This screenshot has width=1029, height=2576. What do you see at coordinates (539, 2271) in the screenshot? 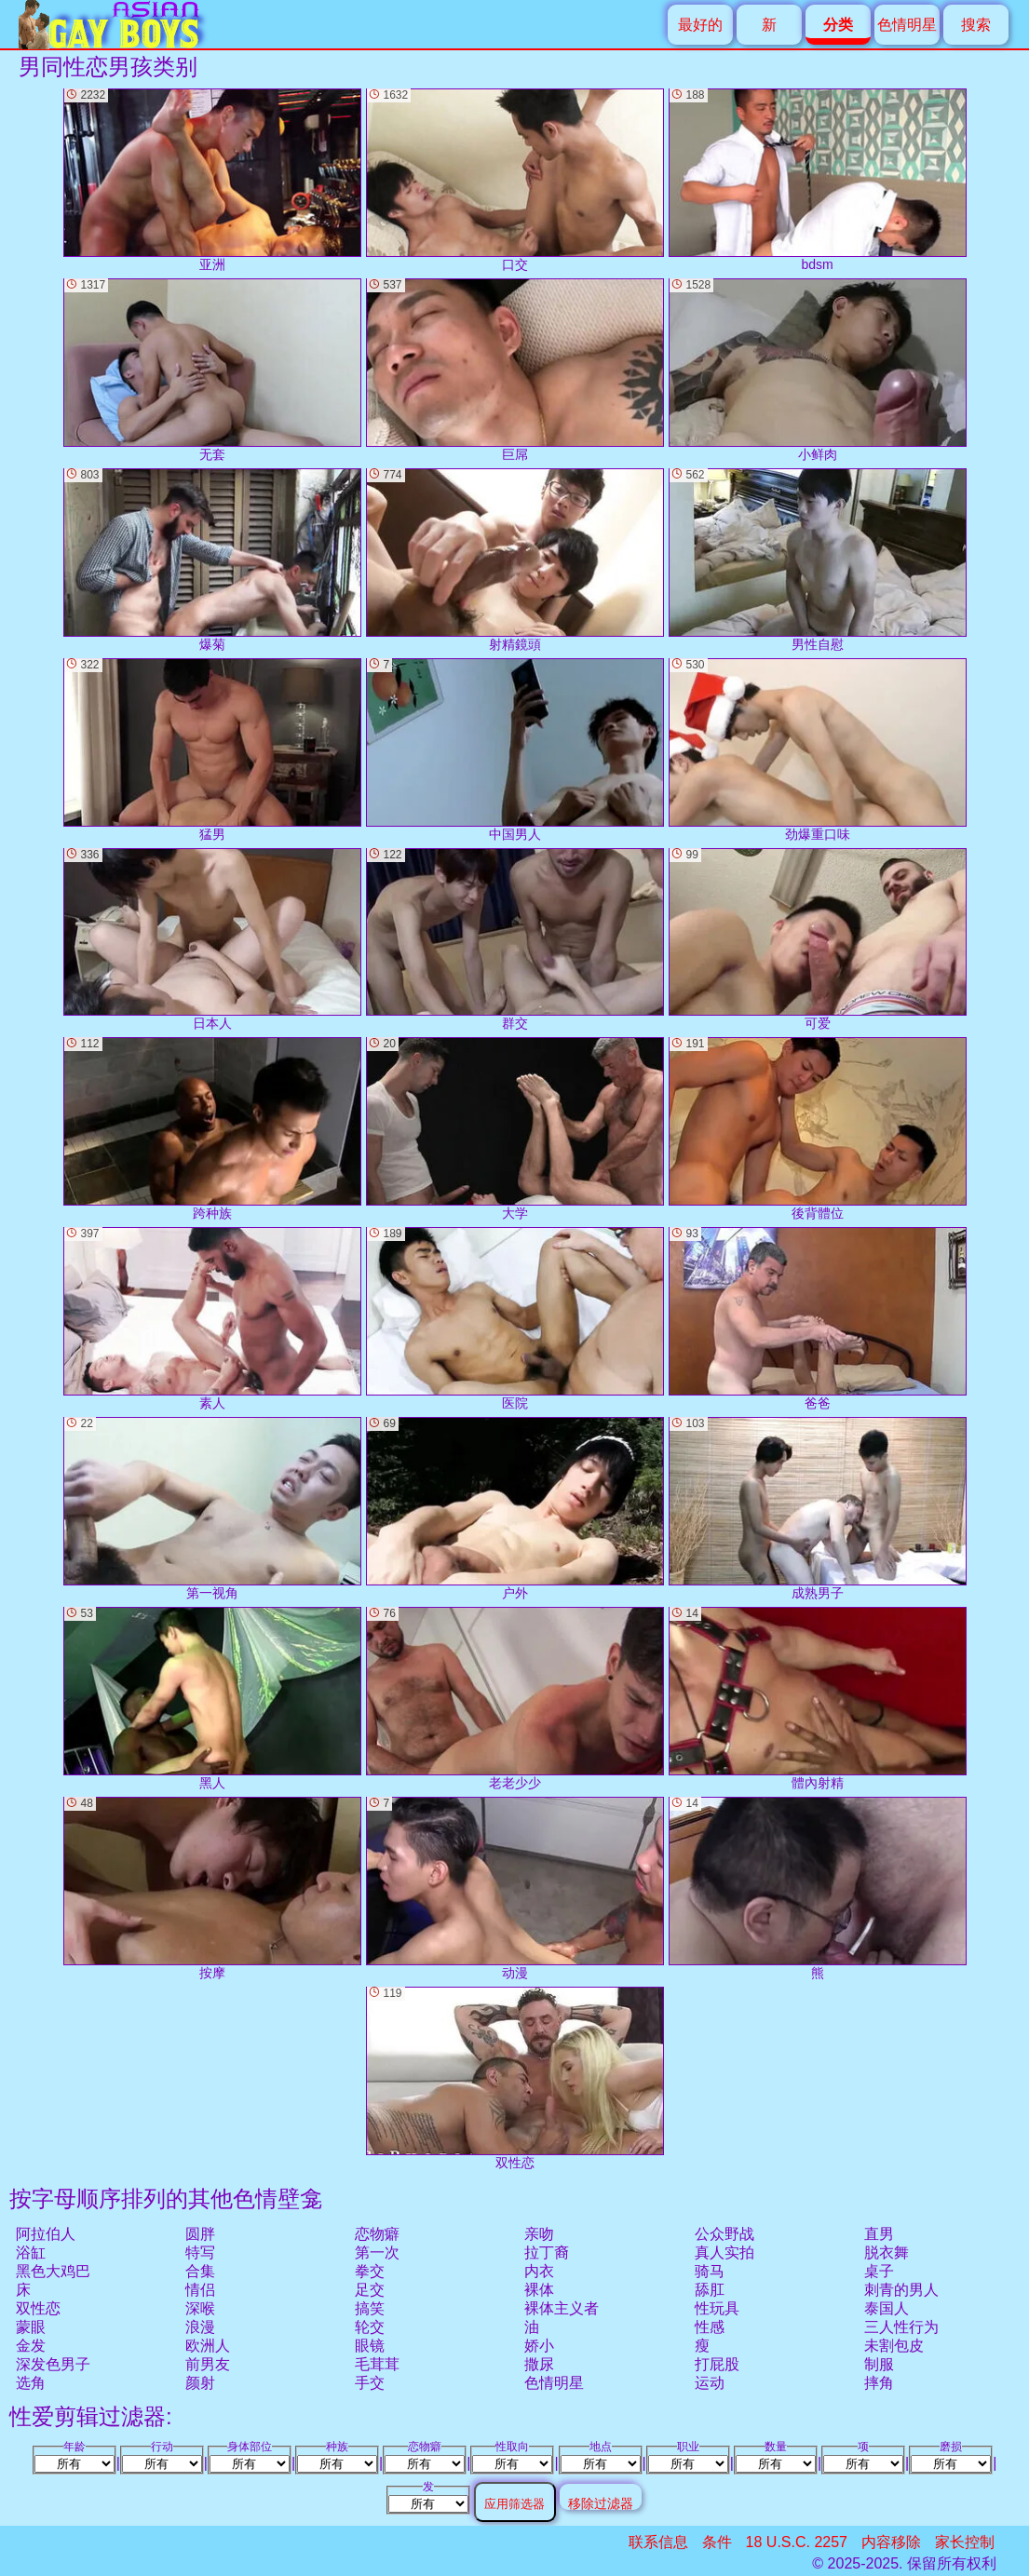
I see `内衣` at bounding box center [539, 2271].